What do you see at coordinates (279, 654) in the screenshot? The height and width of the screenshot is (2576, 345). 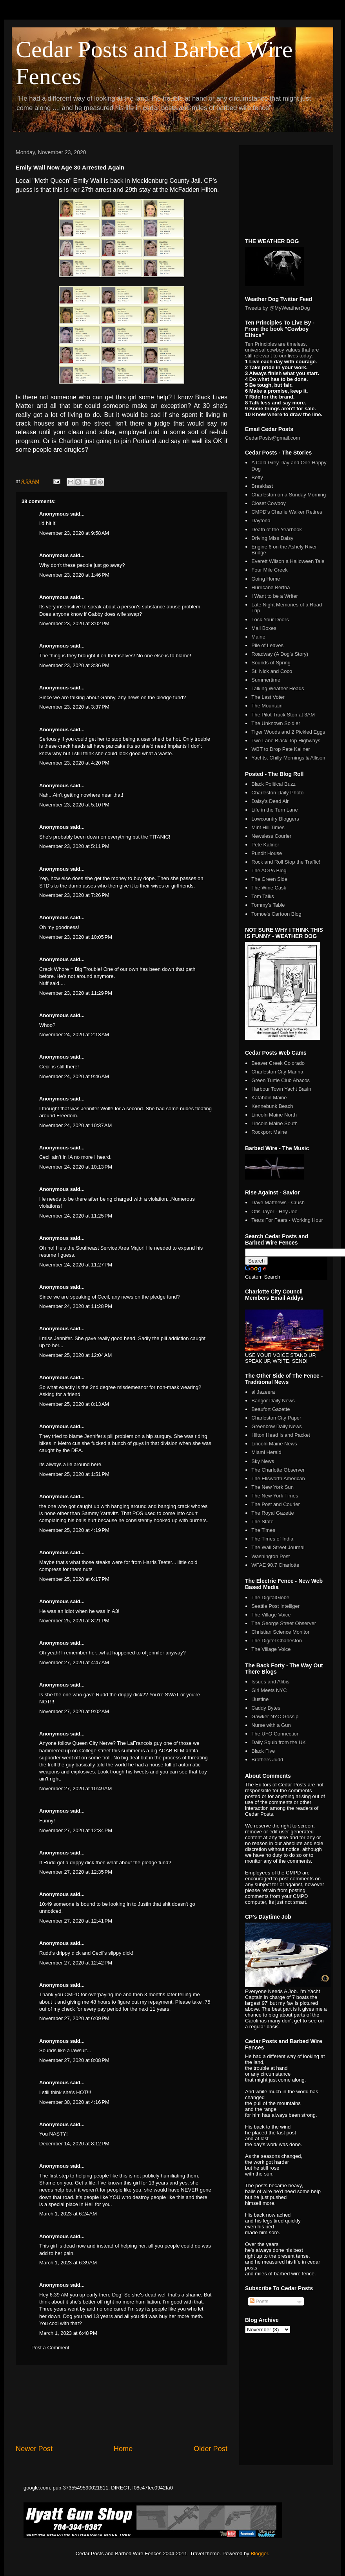 I see `Roadway (A Dog's Story)` at bounding box center [279, 654].